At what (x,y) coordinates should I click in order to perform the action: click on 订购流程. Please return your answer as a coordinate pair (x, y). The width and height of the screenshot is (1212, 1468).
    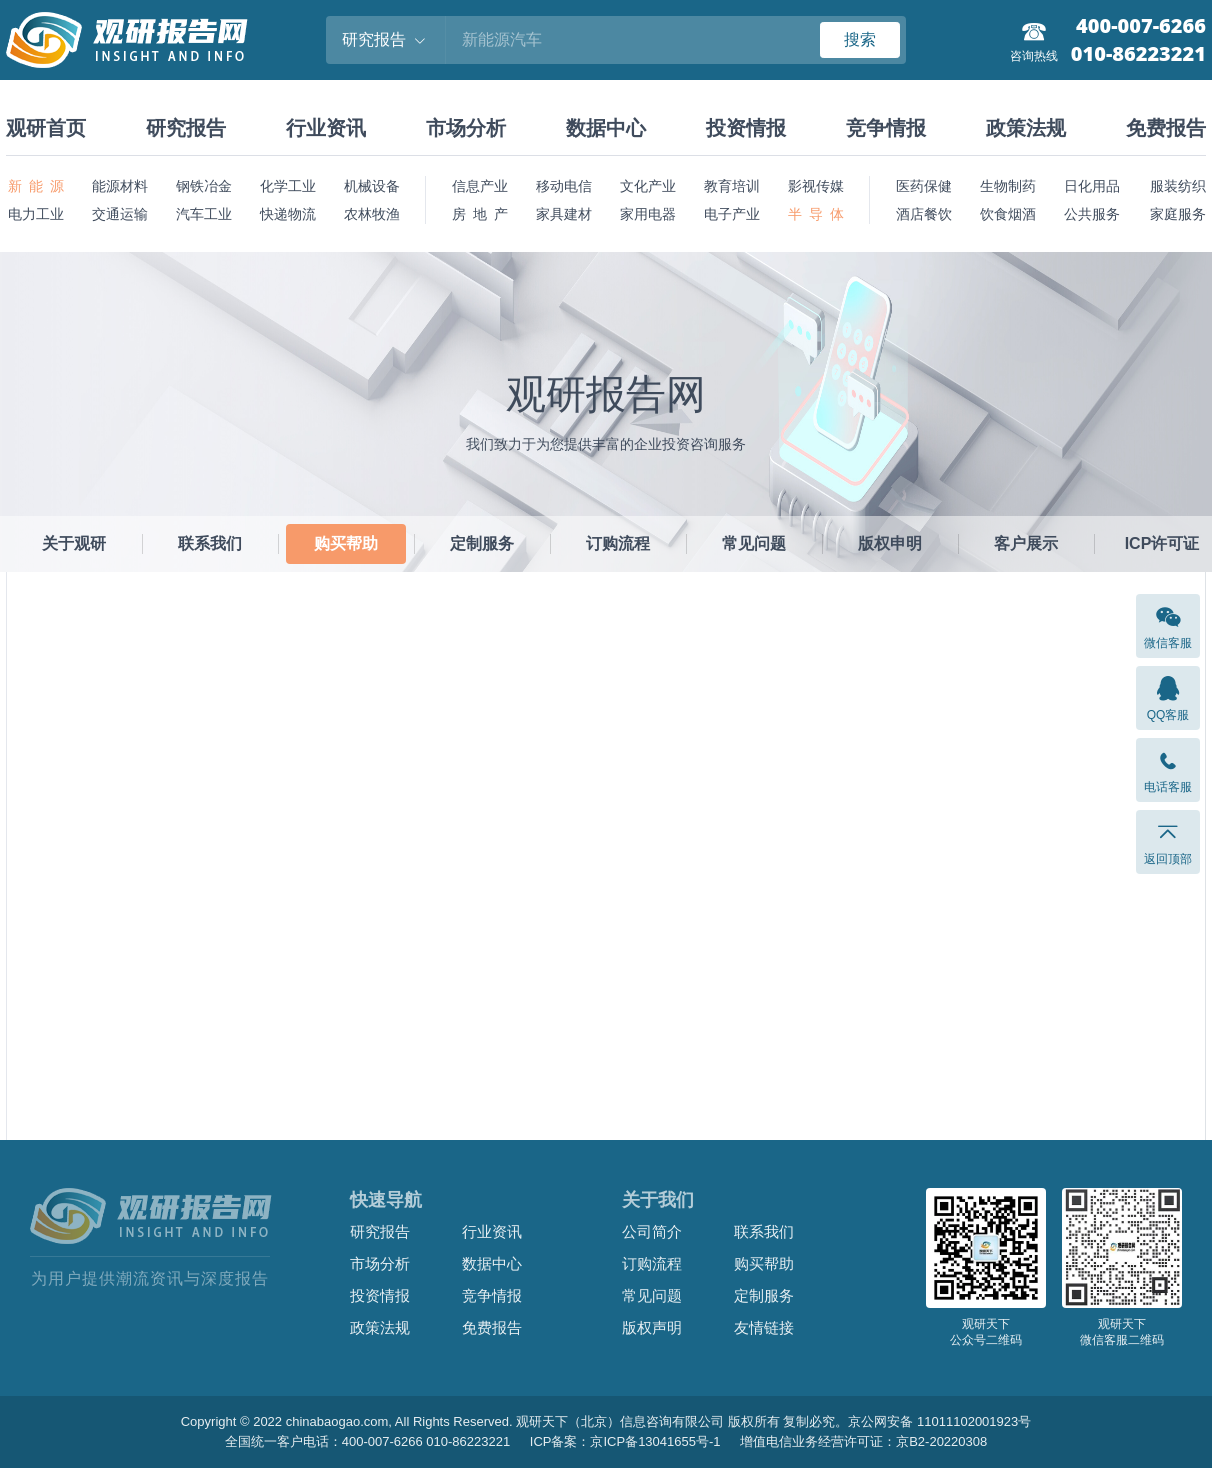
    Looking at the image, I should click on (618, 543).